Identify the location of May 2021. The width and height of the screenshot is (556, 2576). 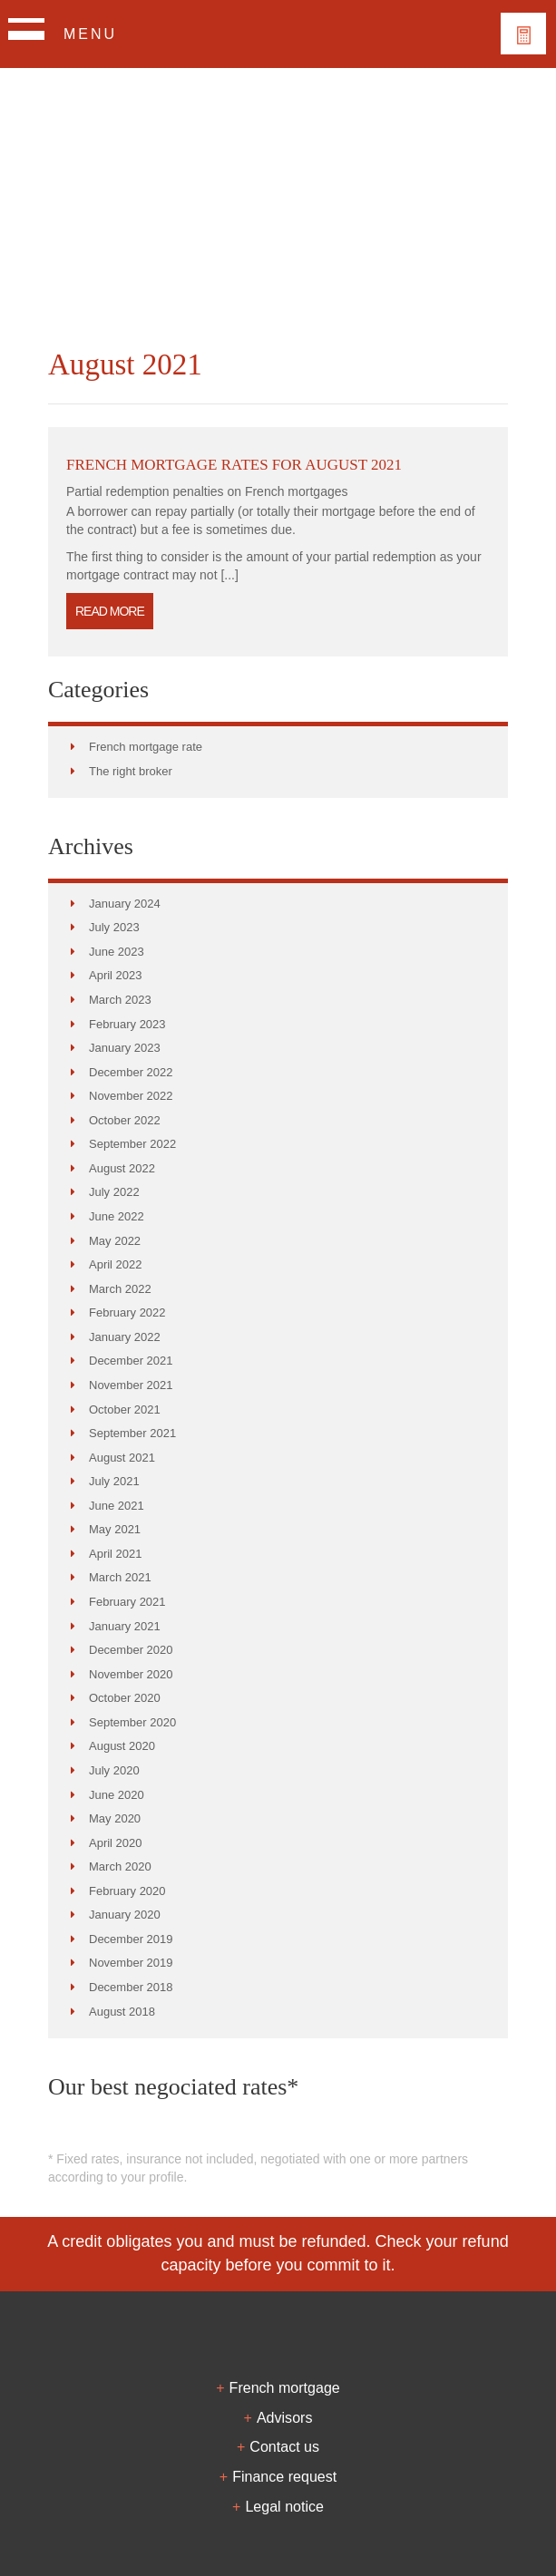
(115, 1529).